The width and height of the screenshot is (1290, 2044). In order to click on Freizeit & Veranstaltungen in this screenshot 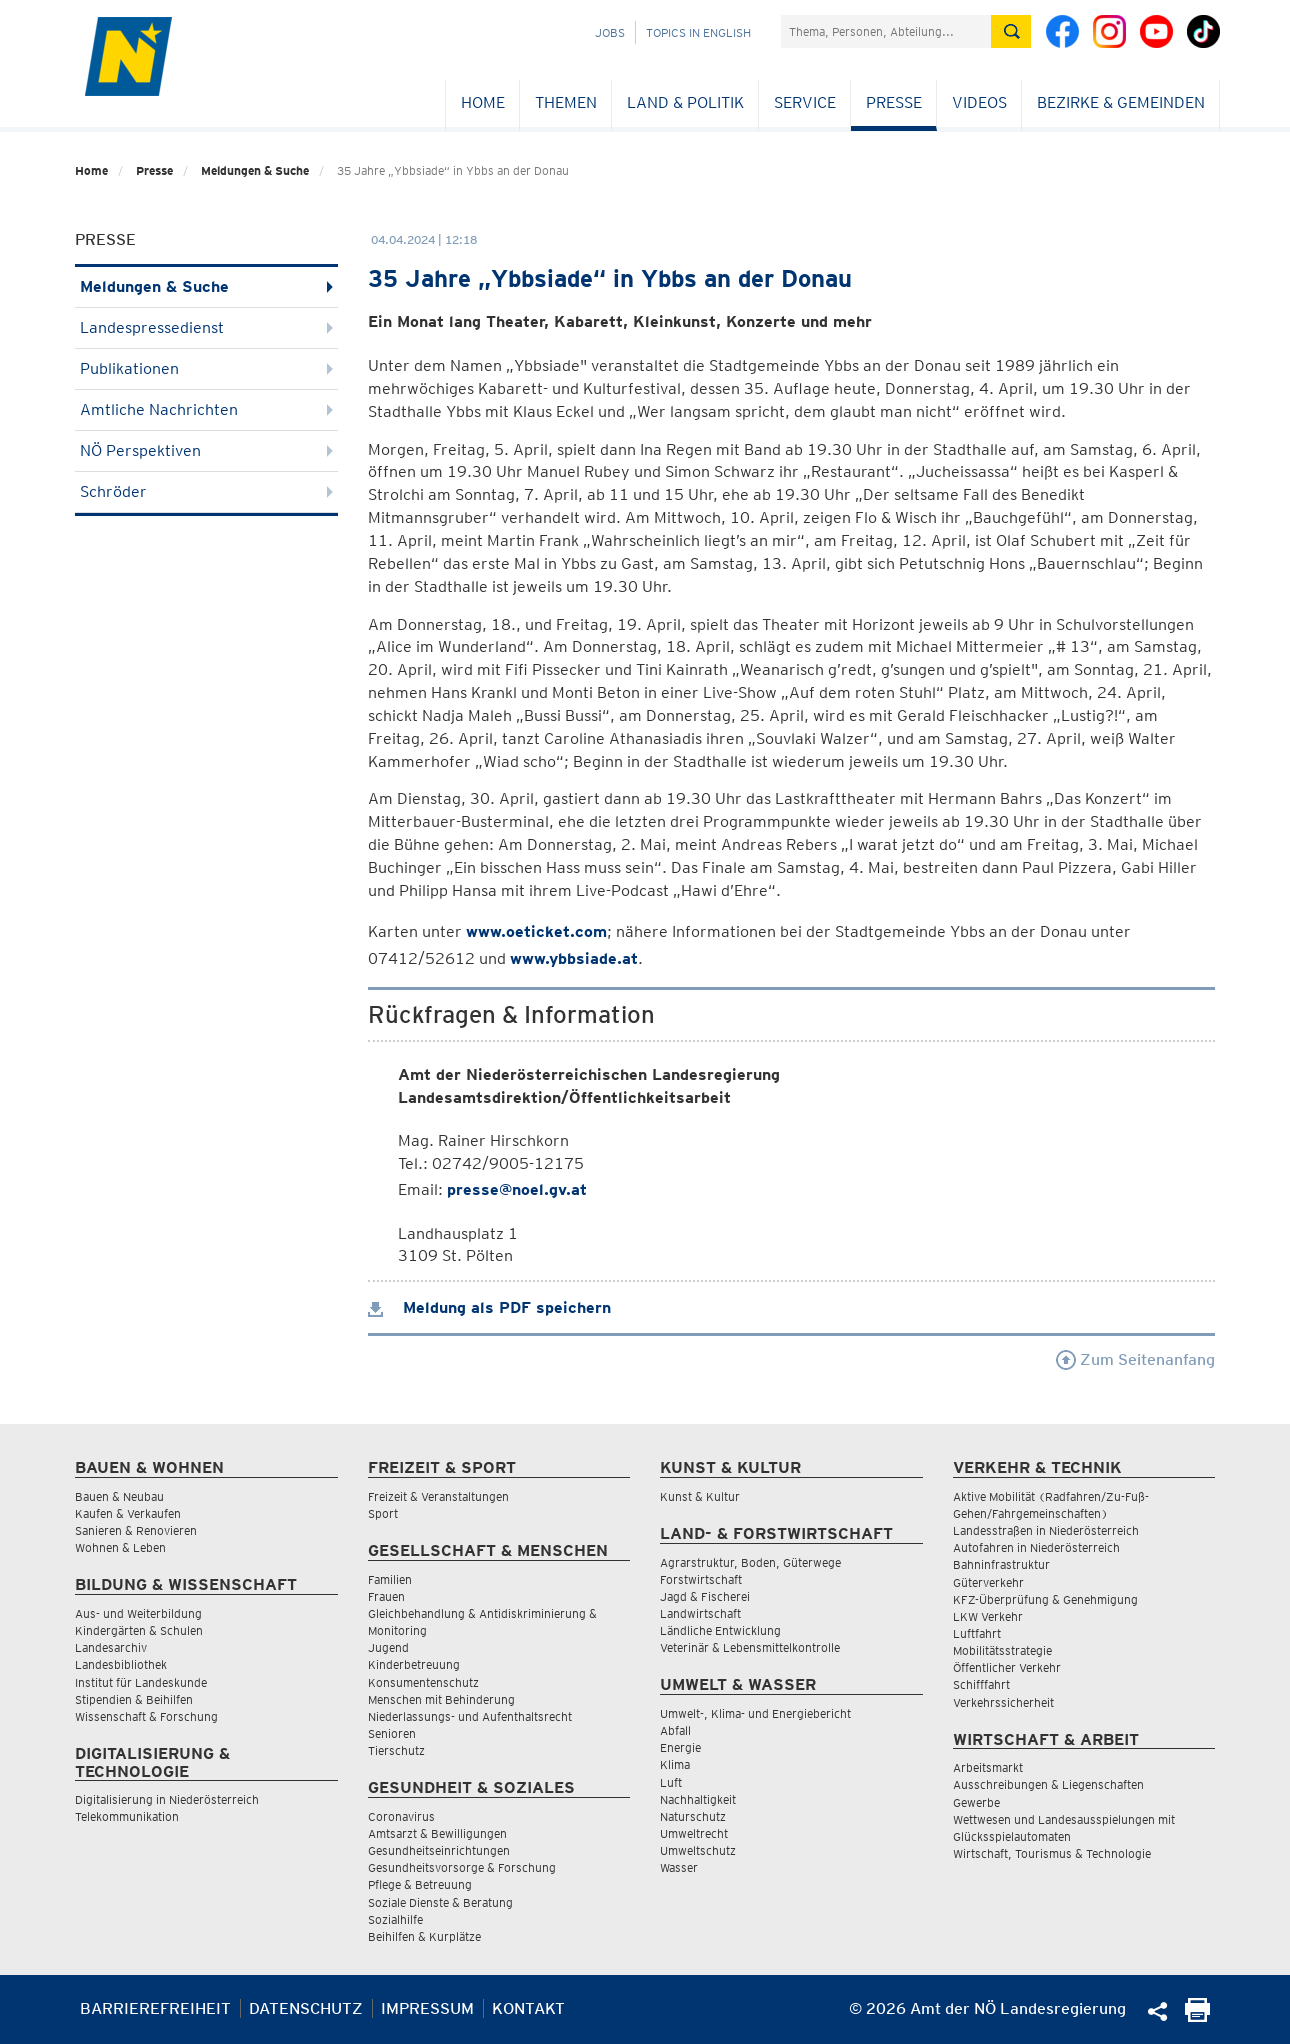, I will do `click(438, 1496)`.